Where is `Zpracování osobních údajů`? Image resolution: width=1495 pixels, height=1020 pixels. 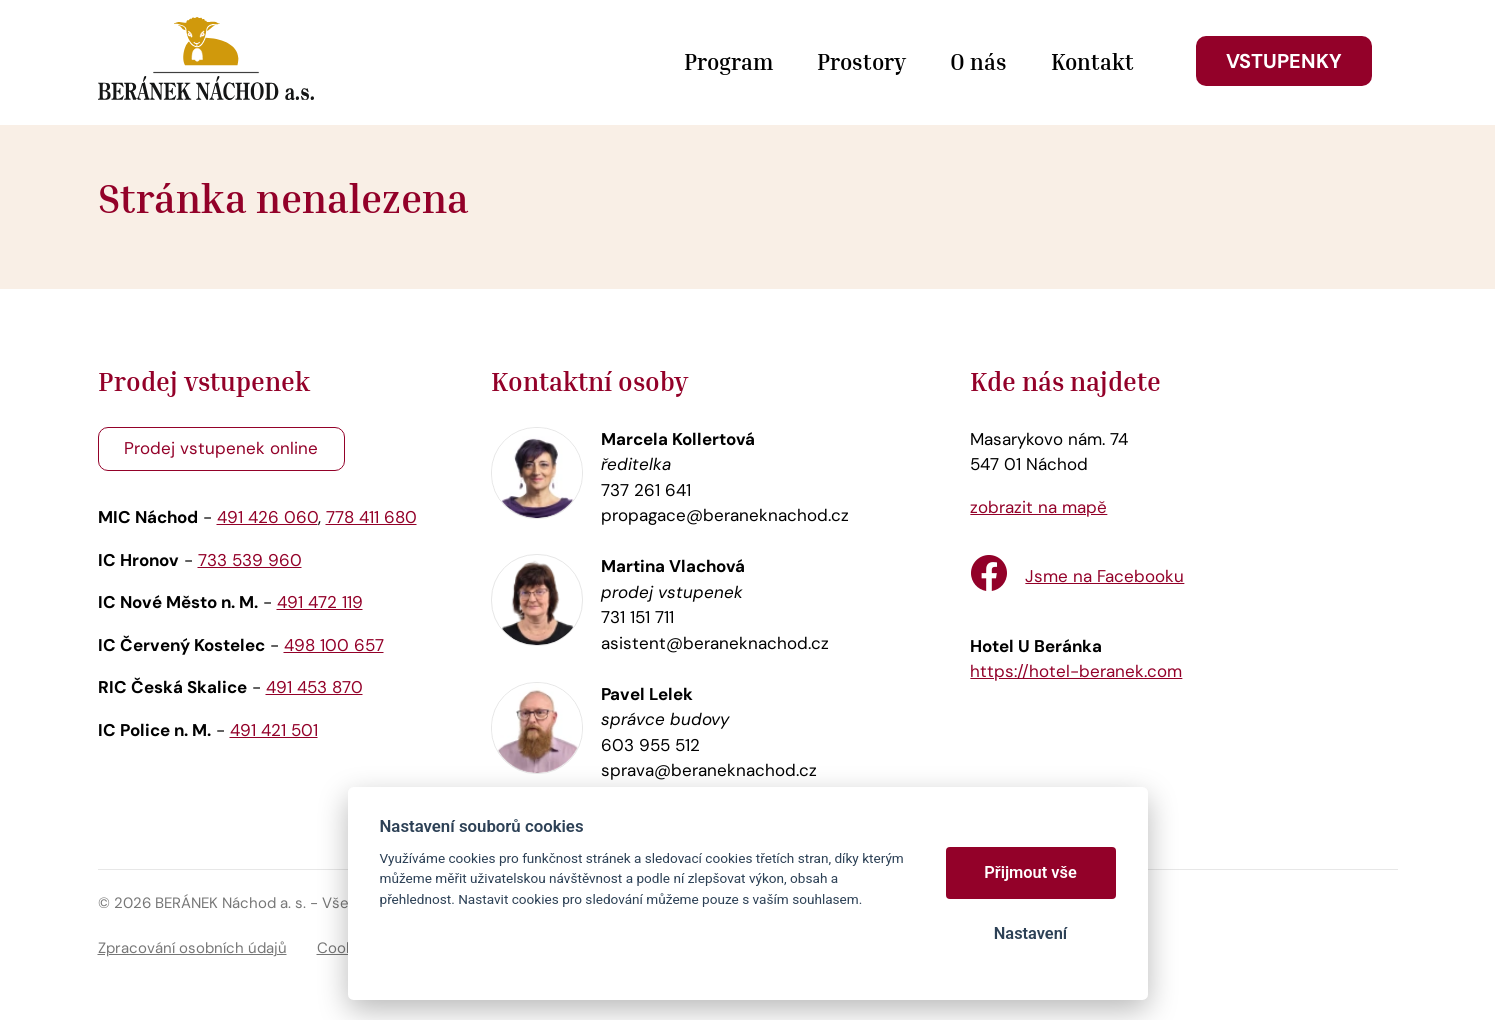
Zpracování osobních údajů is located at coordinates (192, 948).